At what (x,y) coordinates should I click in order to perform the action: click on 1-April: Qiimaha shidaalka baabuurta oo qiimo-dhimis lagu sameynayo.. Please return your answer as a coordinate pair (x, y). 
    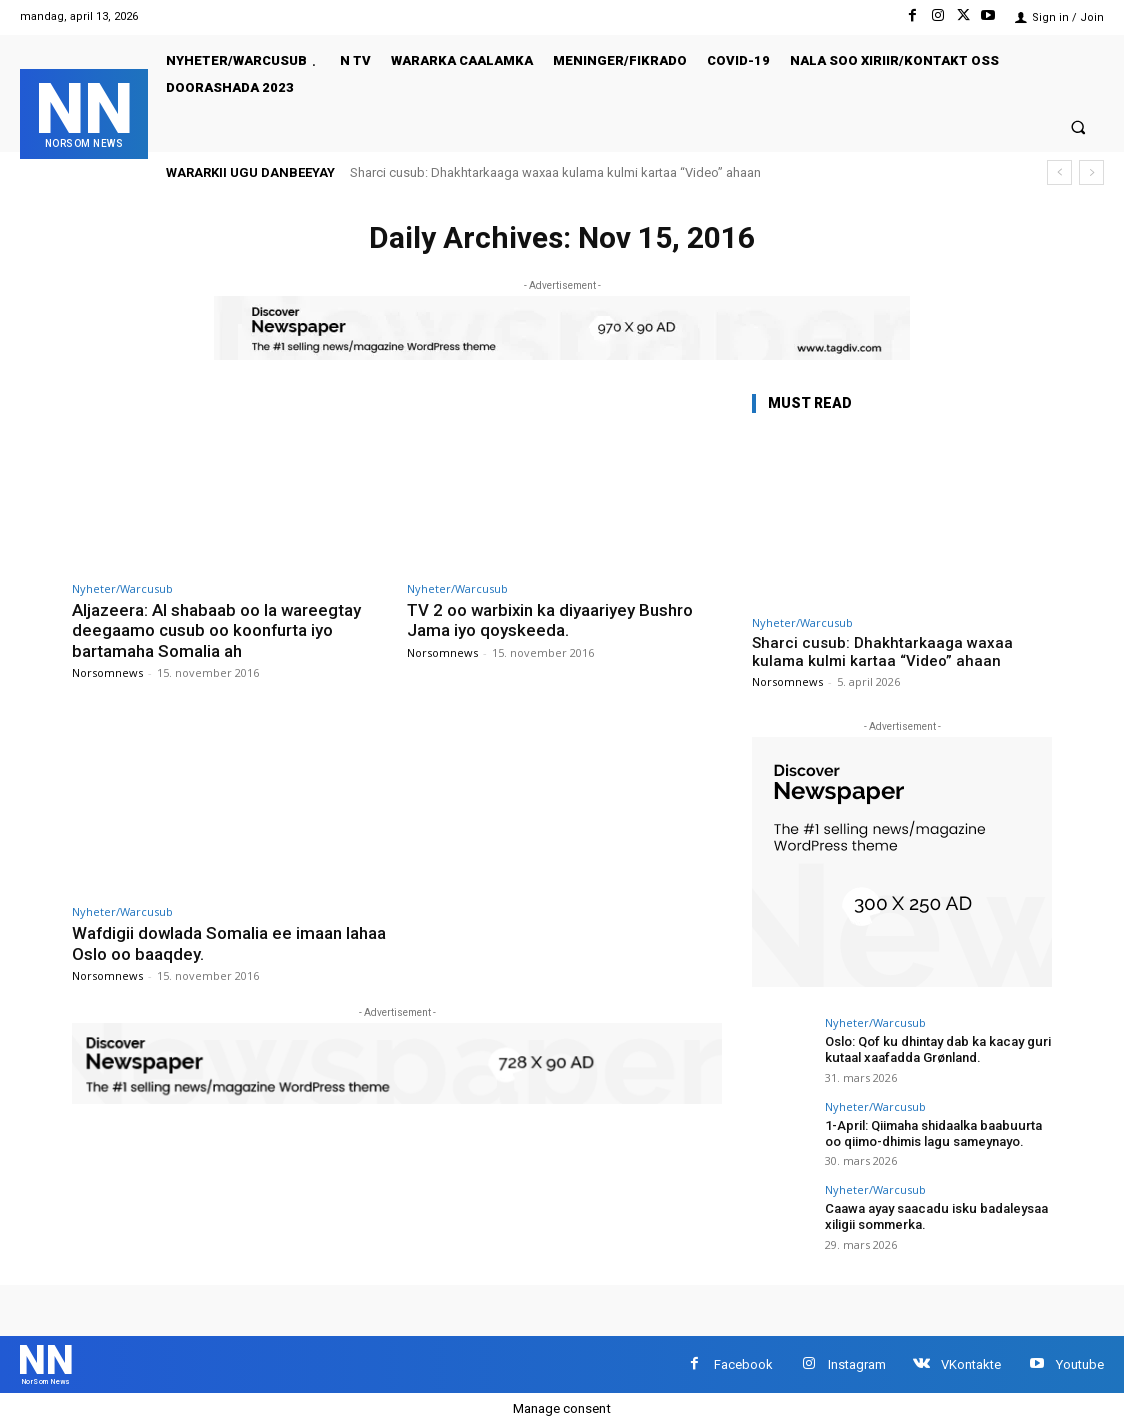
    Looking at the image, I should click on (932, 1132).